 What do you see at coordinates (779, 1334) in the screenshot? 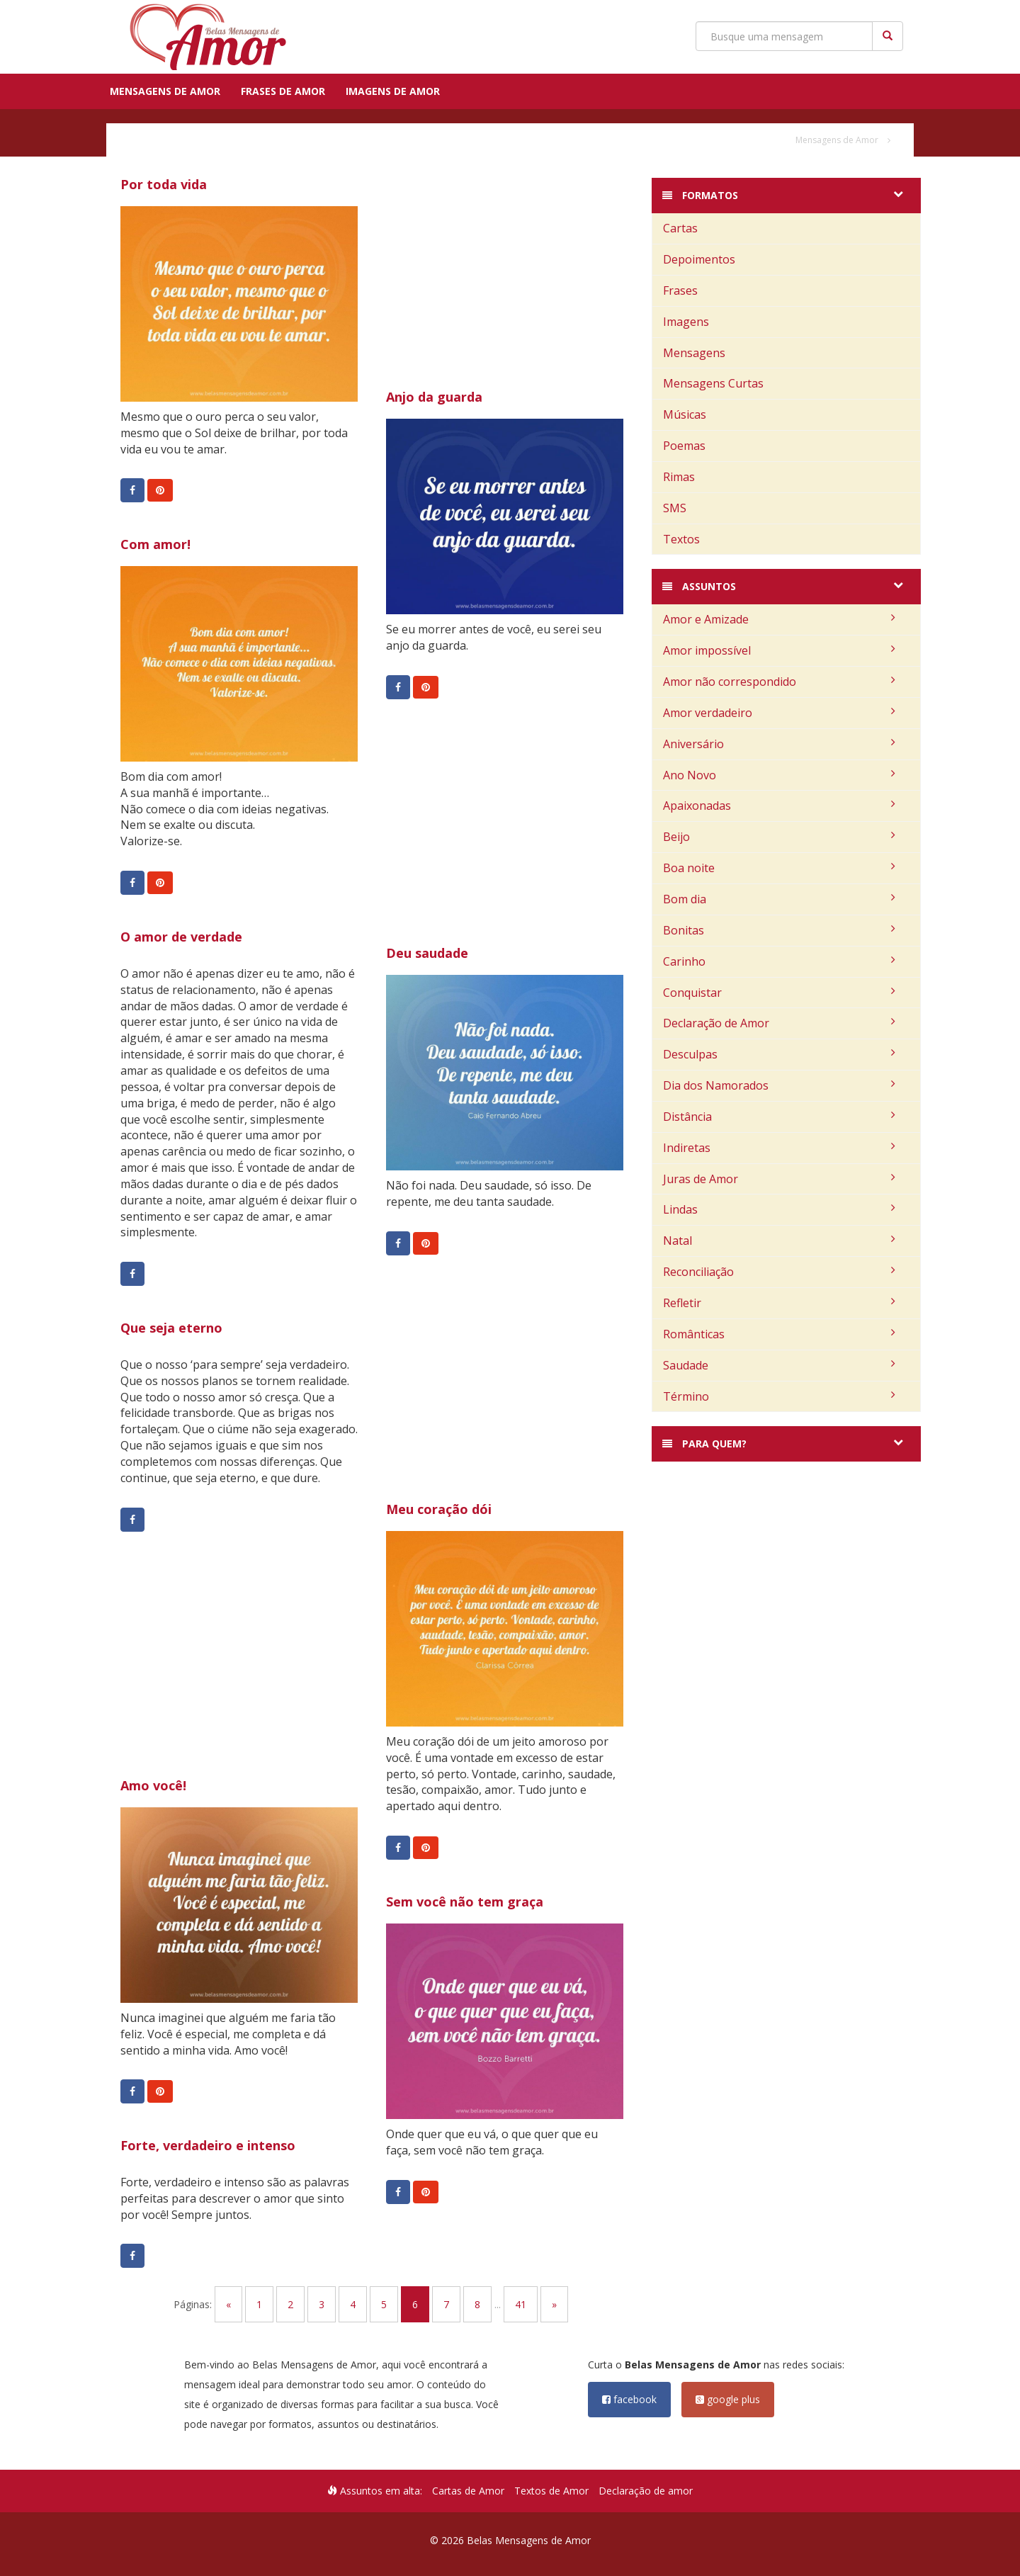
I see `Românticas` at bounding box center [779, 1334].